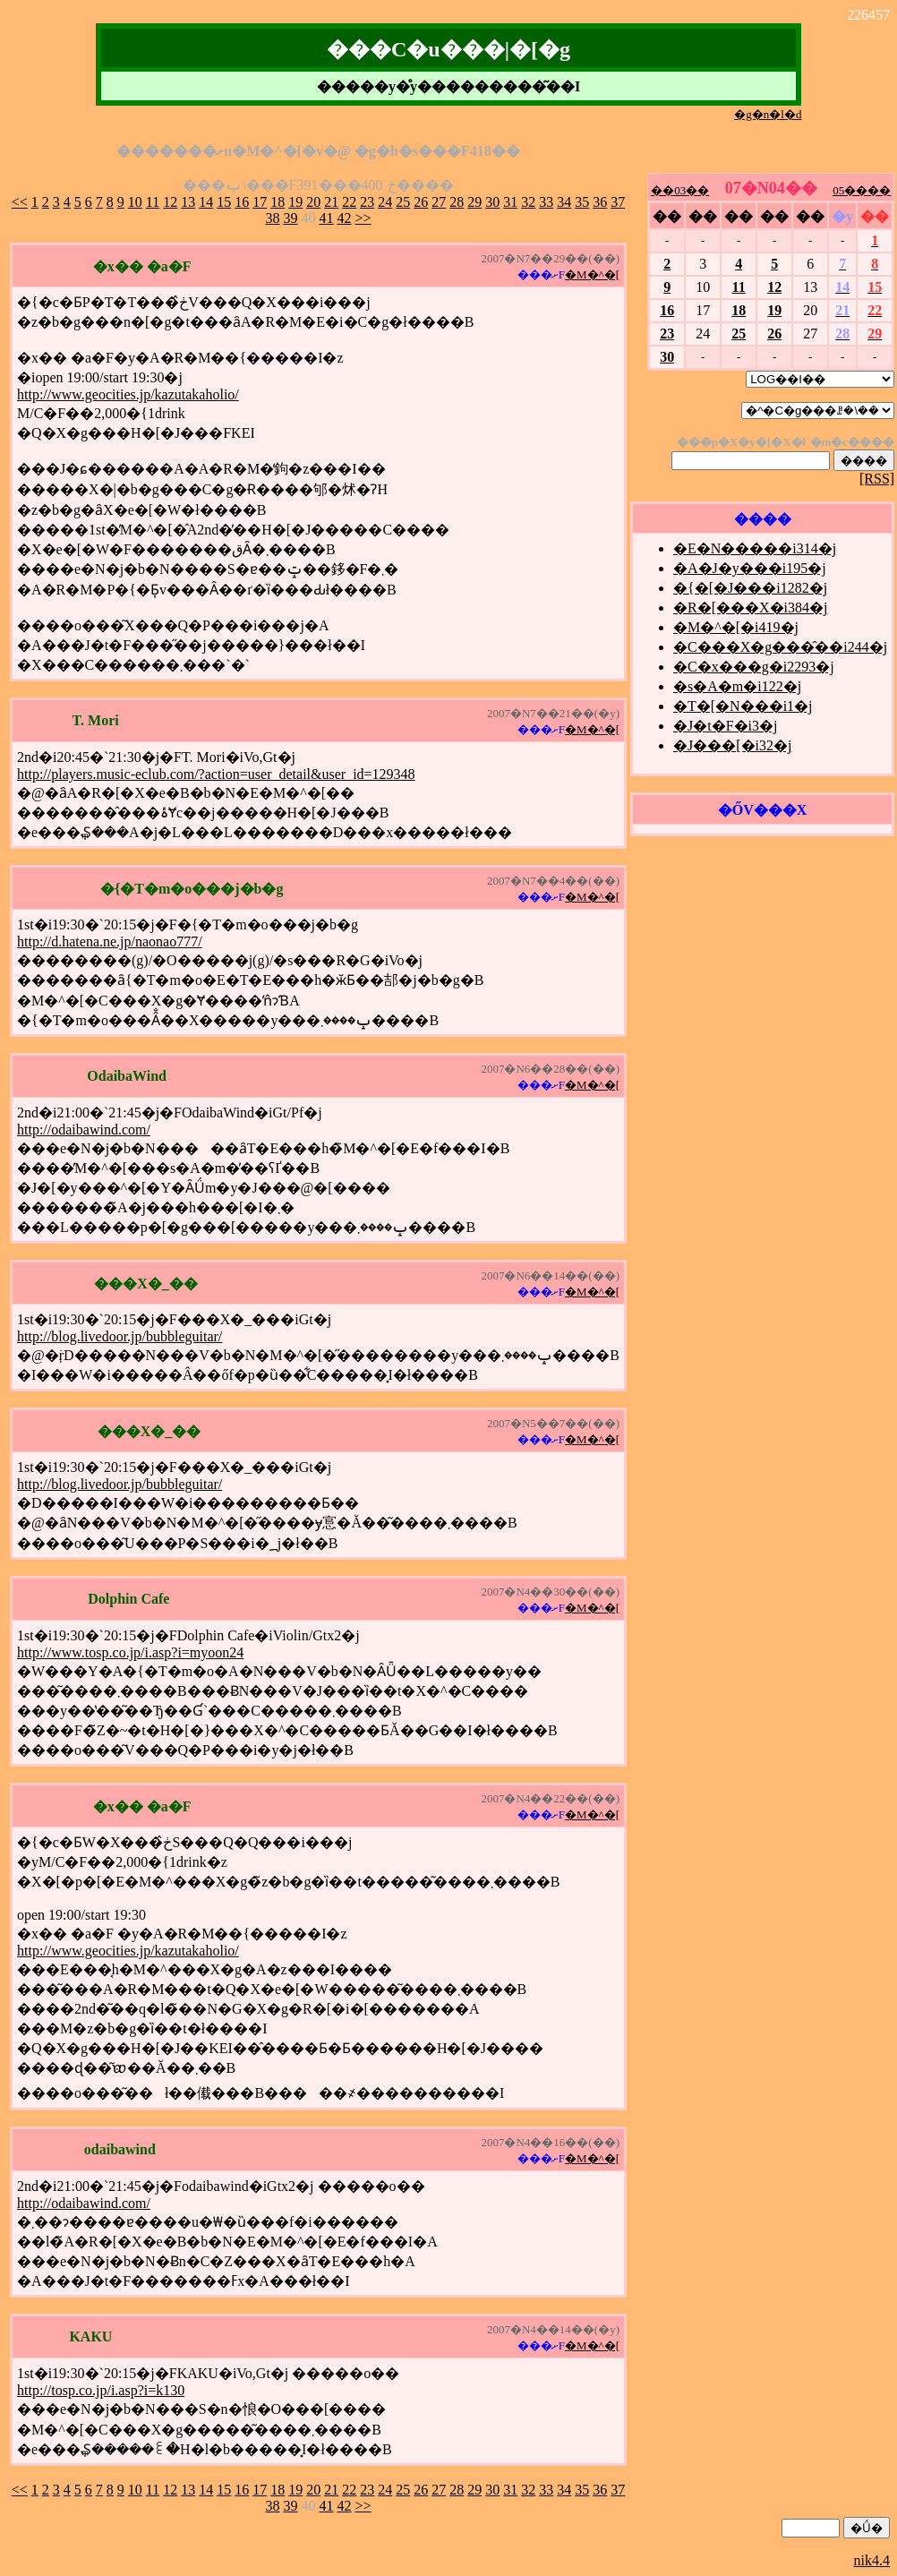  Describe the element at coordinates (109, 941) in the screenshot. I see `http://d.hatena.ne.jp/naonao777/` at that location.